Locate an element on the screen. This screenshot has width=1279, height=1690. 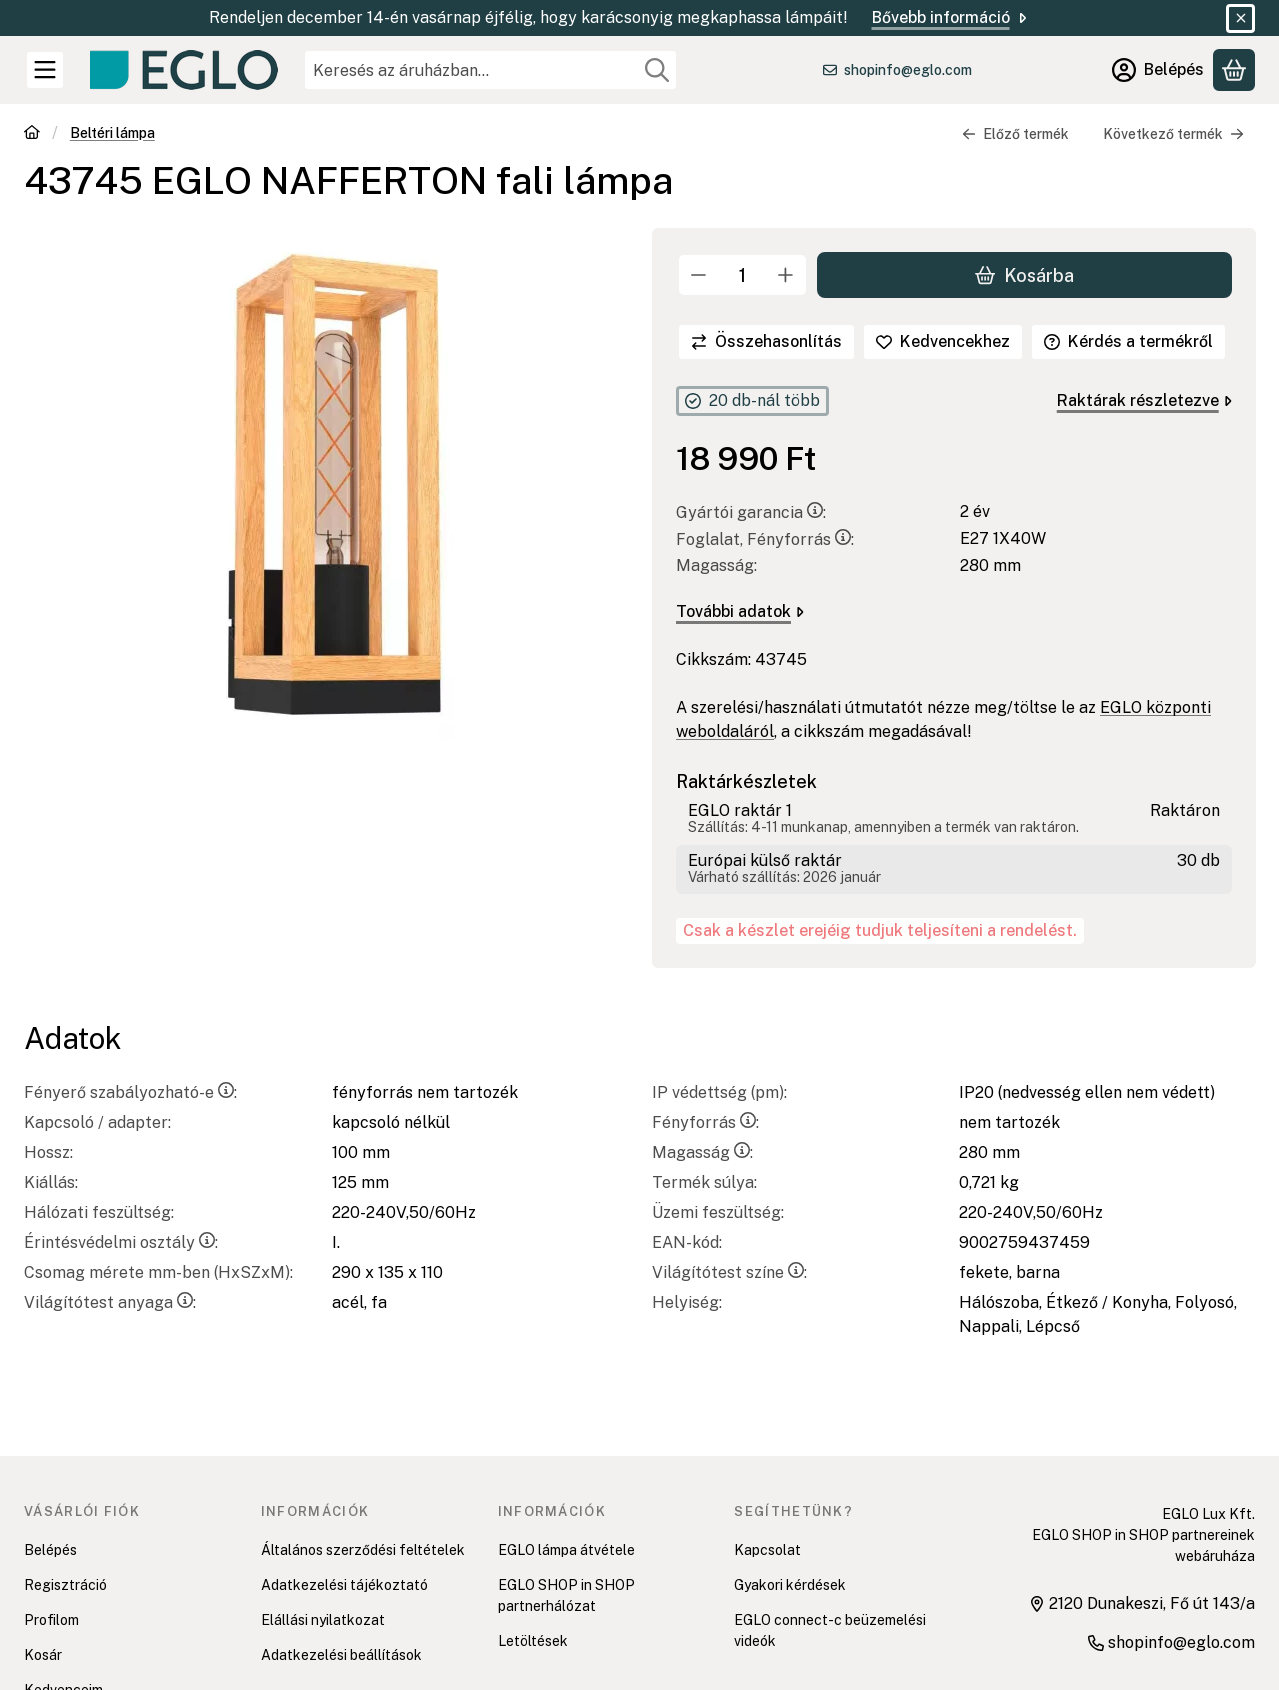
[Kategóriák] is located at coordinates (45, 70).